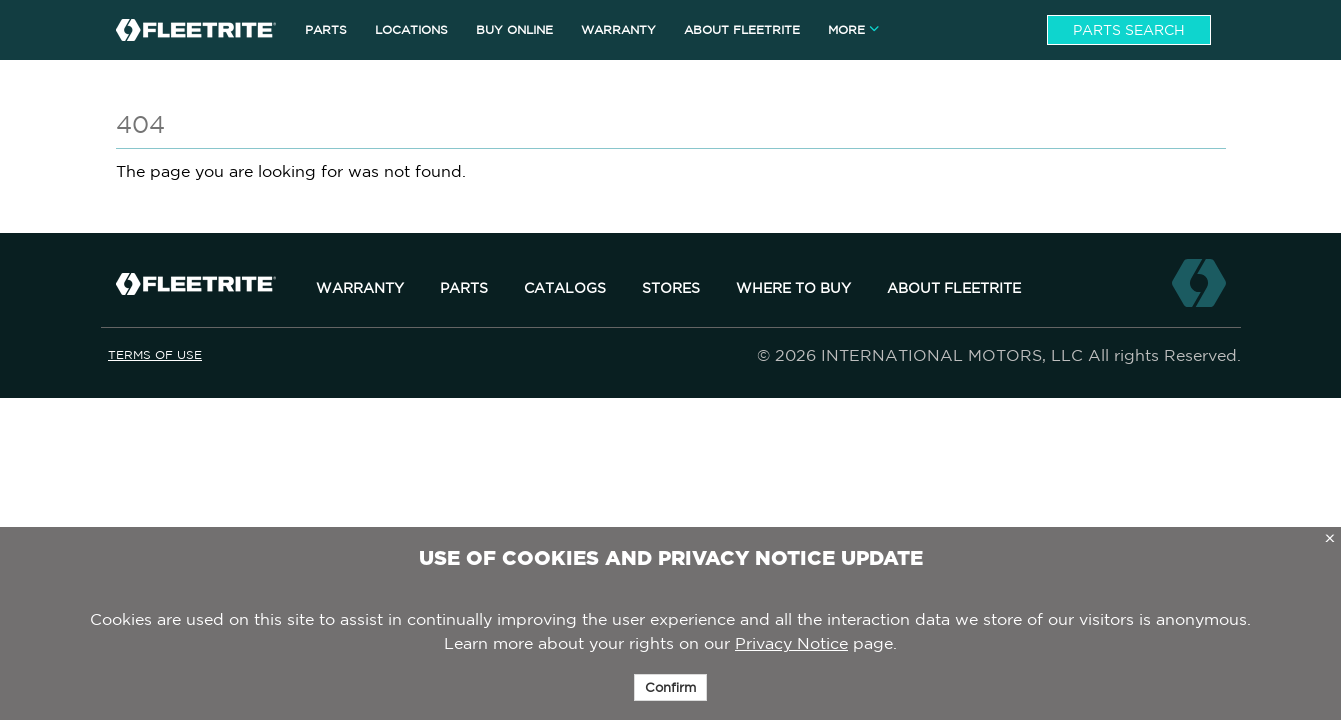 The image size is (1341, 720). Describe the element at coordinates (565, 288) in the screenshot. I see `Catalogs` at that location.